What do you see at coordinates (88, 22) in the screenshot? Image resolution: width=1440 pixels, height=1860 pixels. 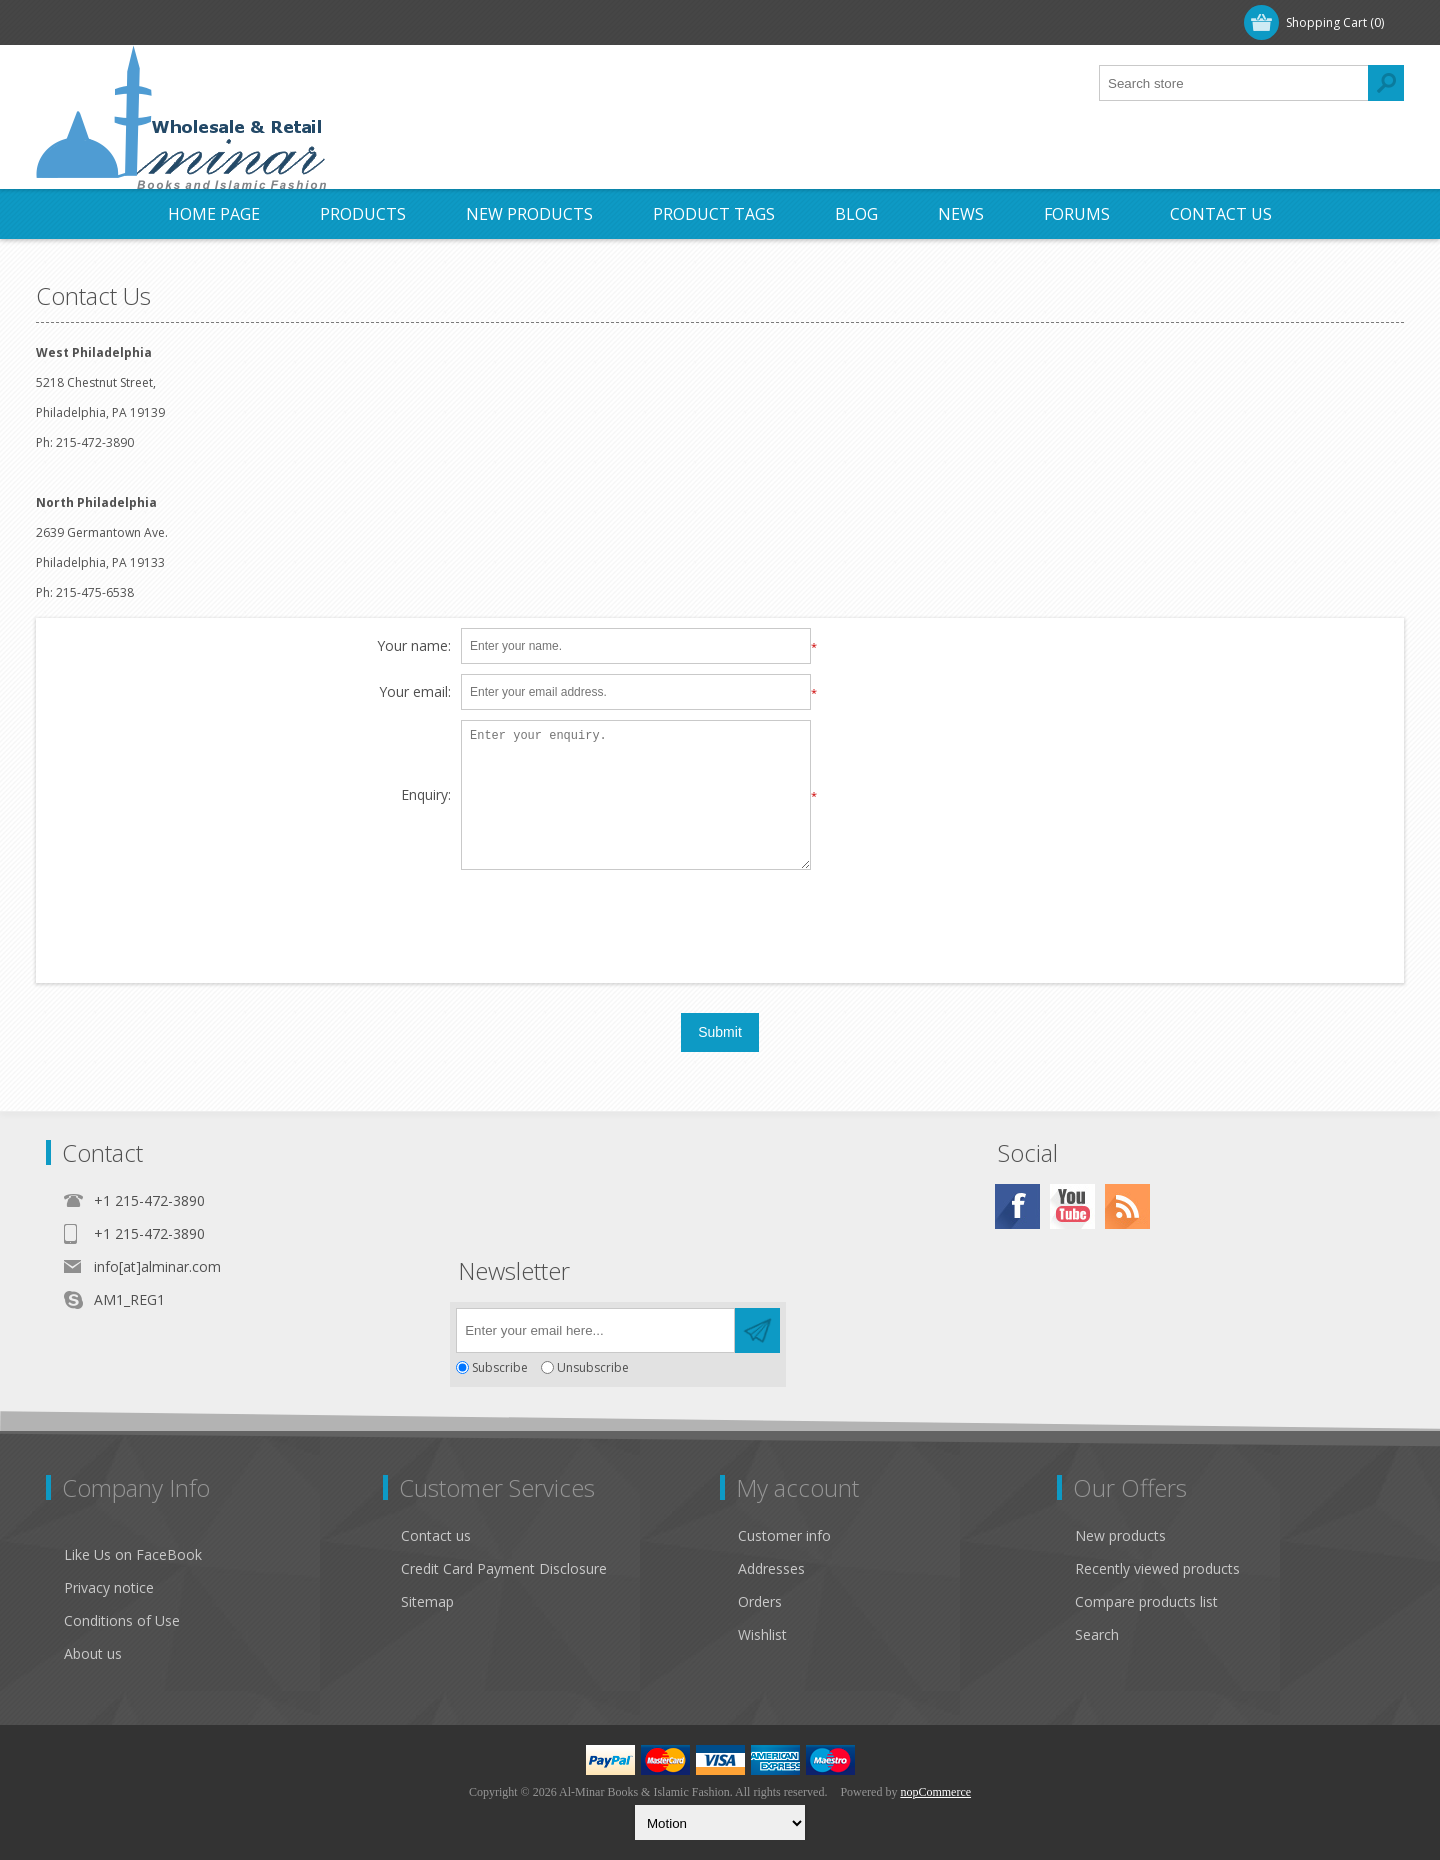 I see `Register` at bounding box center [88, 22].